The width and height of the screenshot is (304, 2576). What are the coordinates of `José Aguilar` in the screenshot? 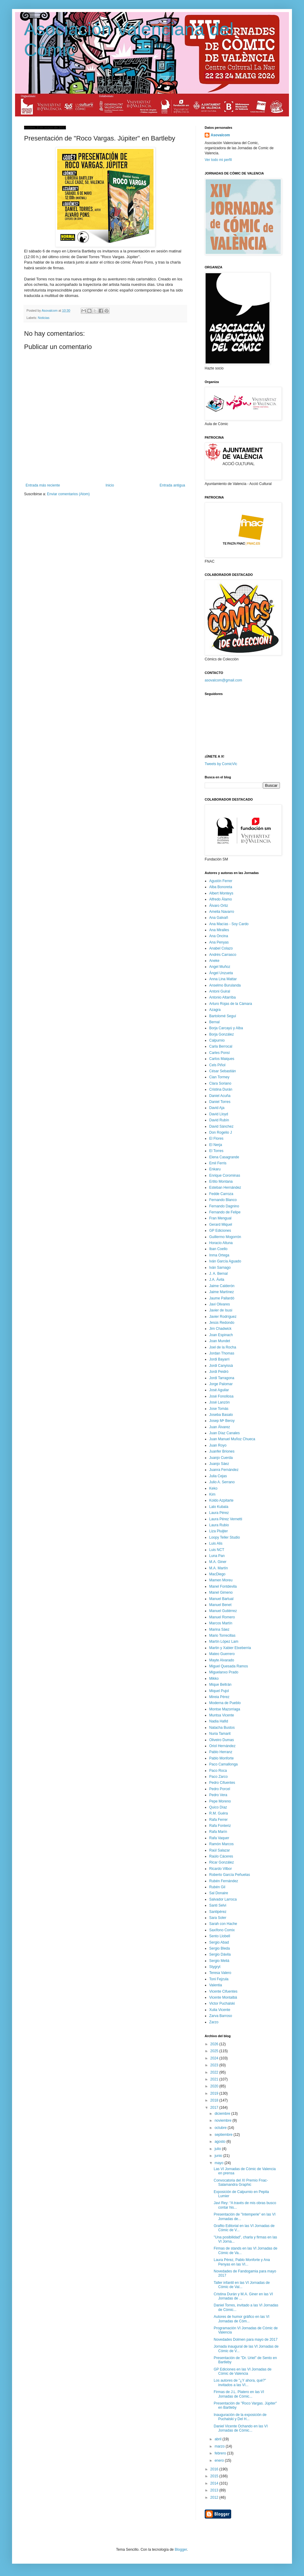 It's located at (219, 1390).